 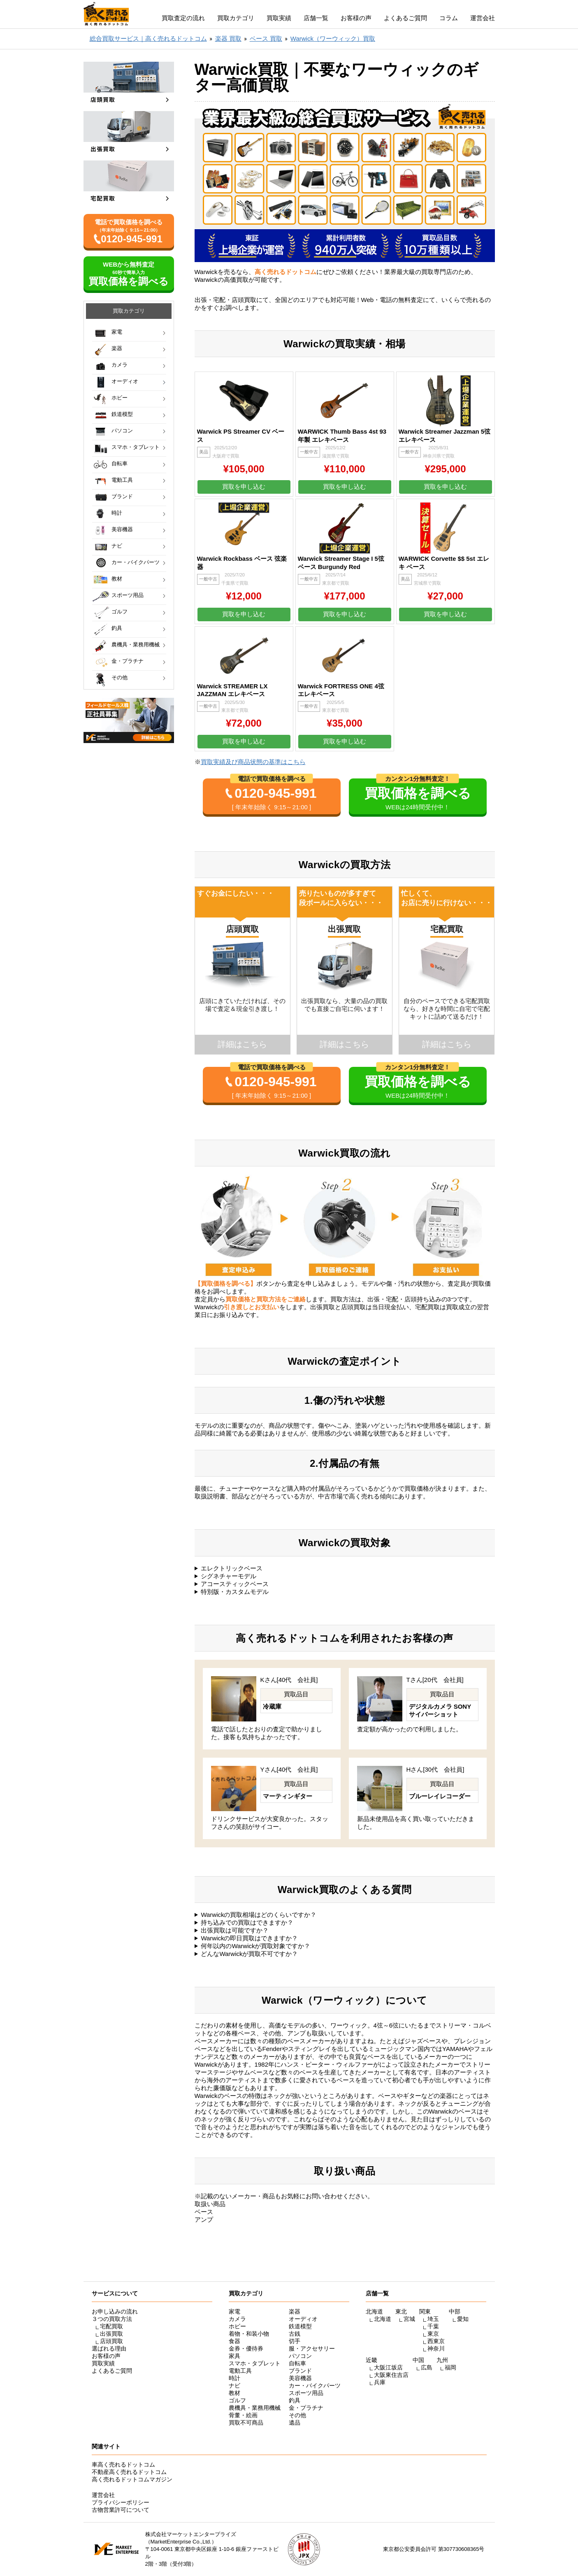 I want to click on どんなWarwickが買取不可ですか？, so click(x=249, y=1953).